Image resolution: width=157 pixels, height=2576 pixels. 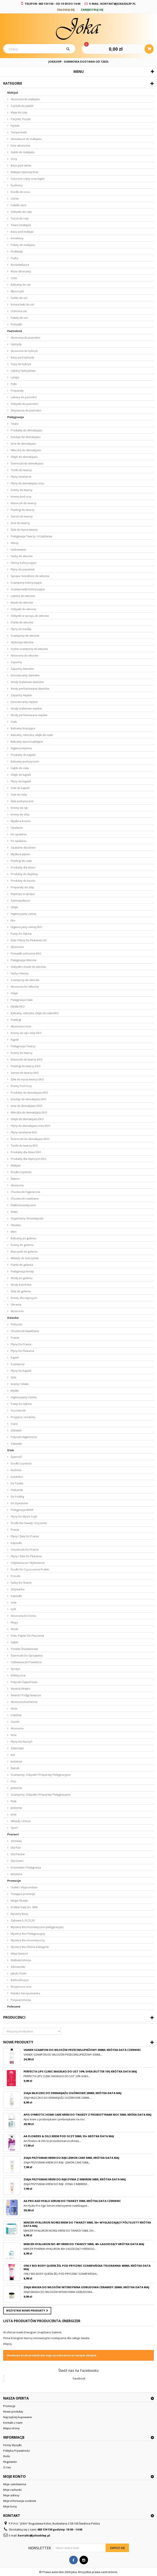 What do you see at coordinates (21, 1741) in the screenshot?
I see `Płyny Do Naczyń` at bounding box center [21, 1741].